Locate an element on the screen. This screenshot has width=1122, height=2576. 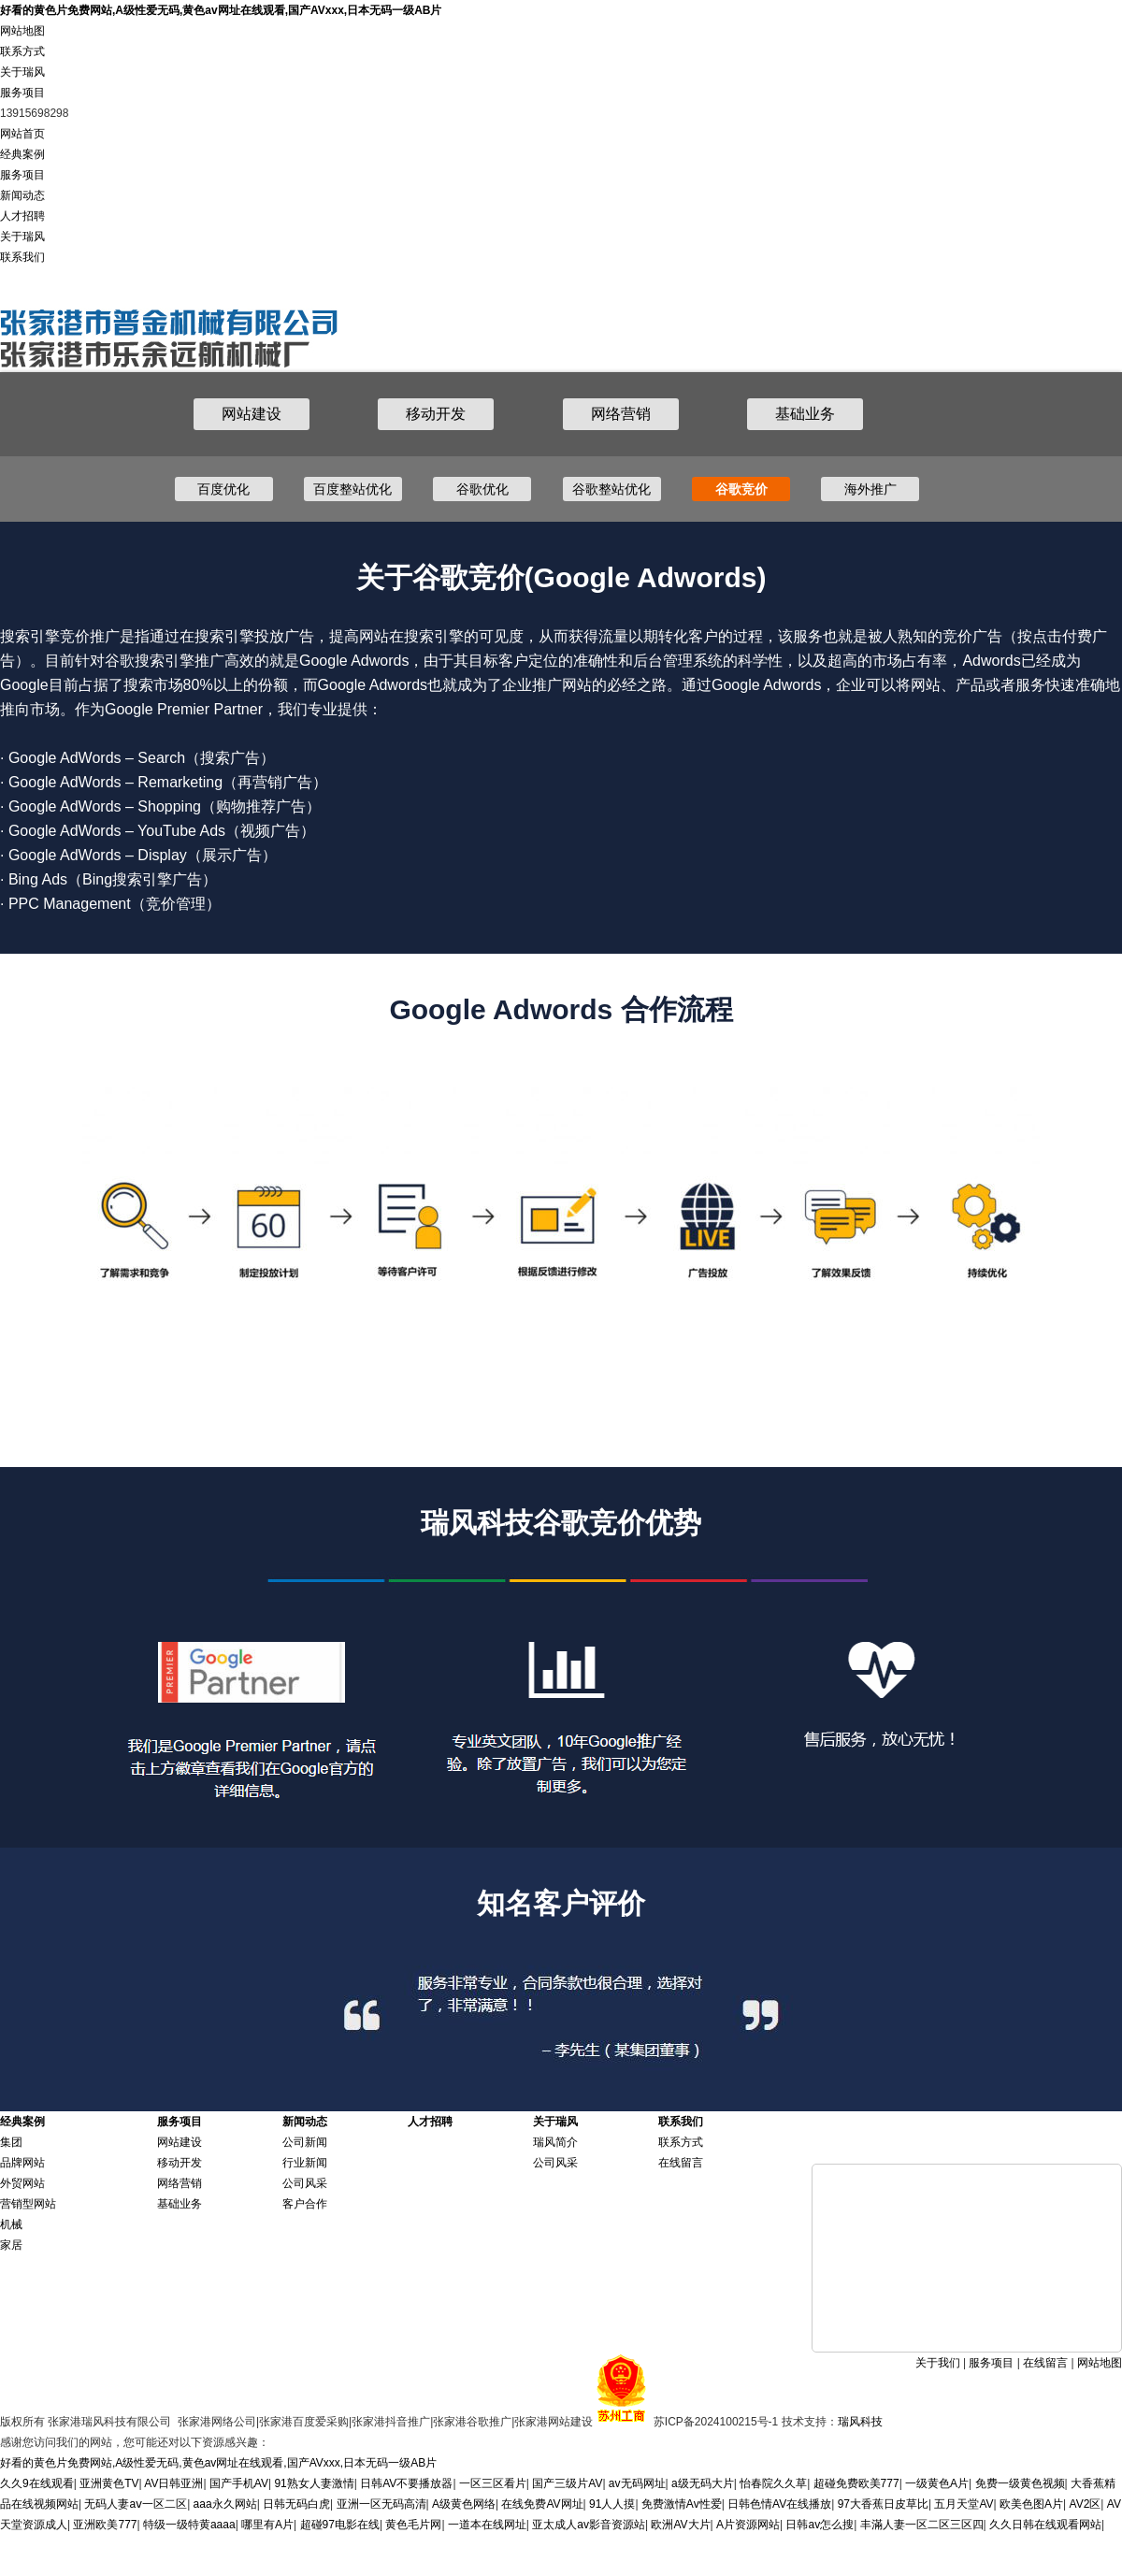
欧洲AV大片 is located at coordinates (680, 2524).